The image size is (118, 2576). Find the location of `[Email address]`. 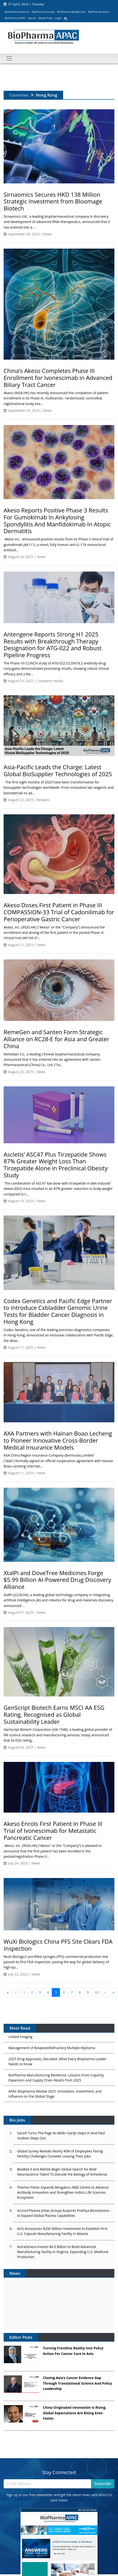

[Email address] is located at coordinates (47, 2483).